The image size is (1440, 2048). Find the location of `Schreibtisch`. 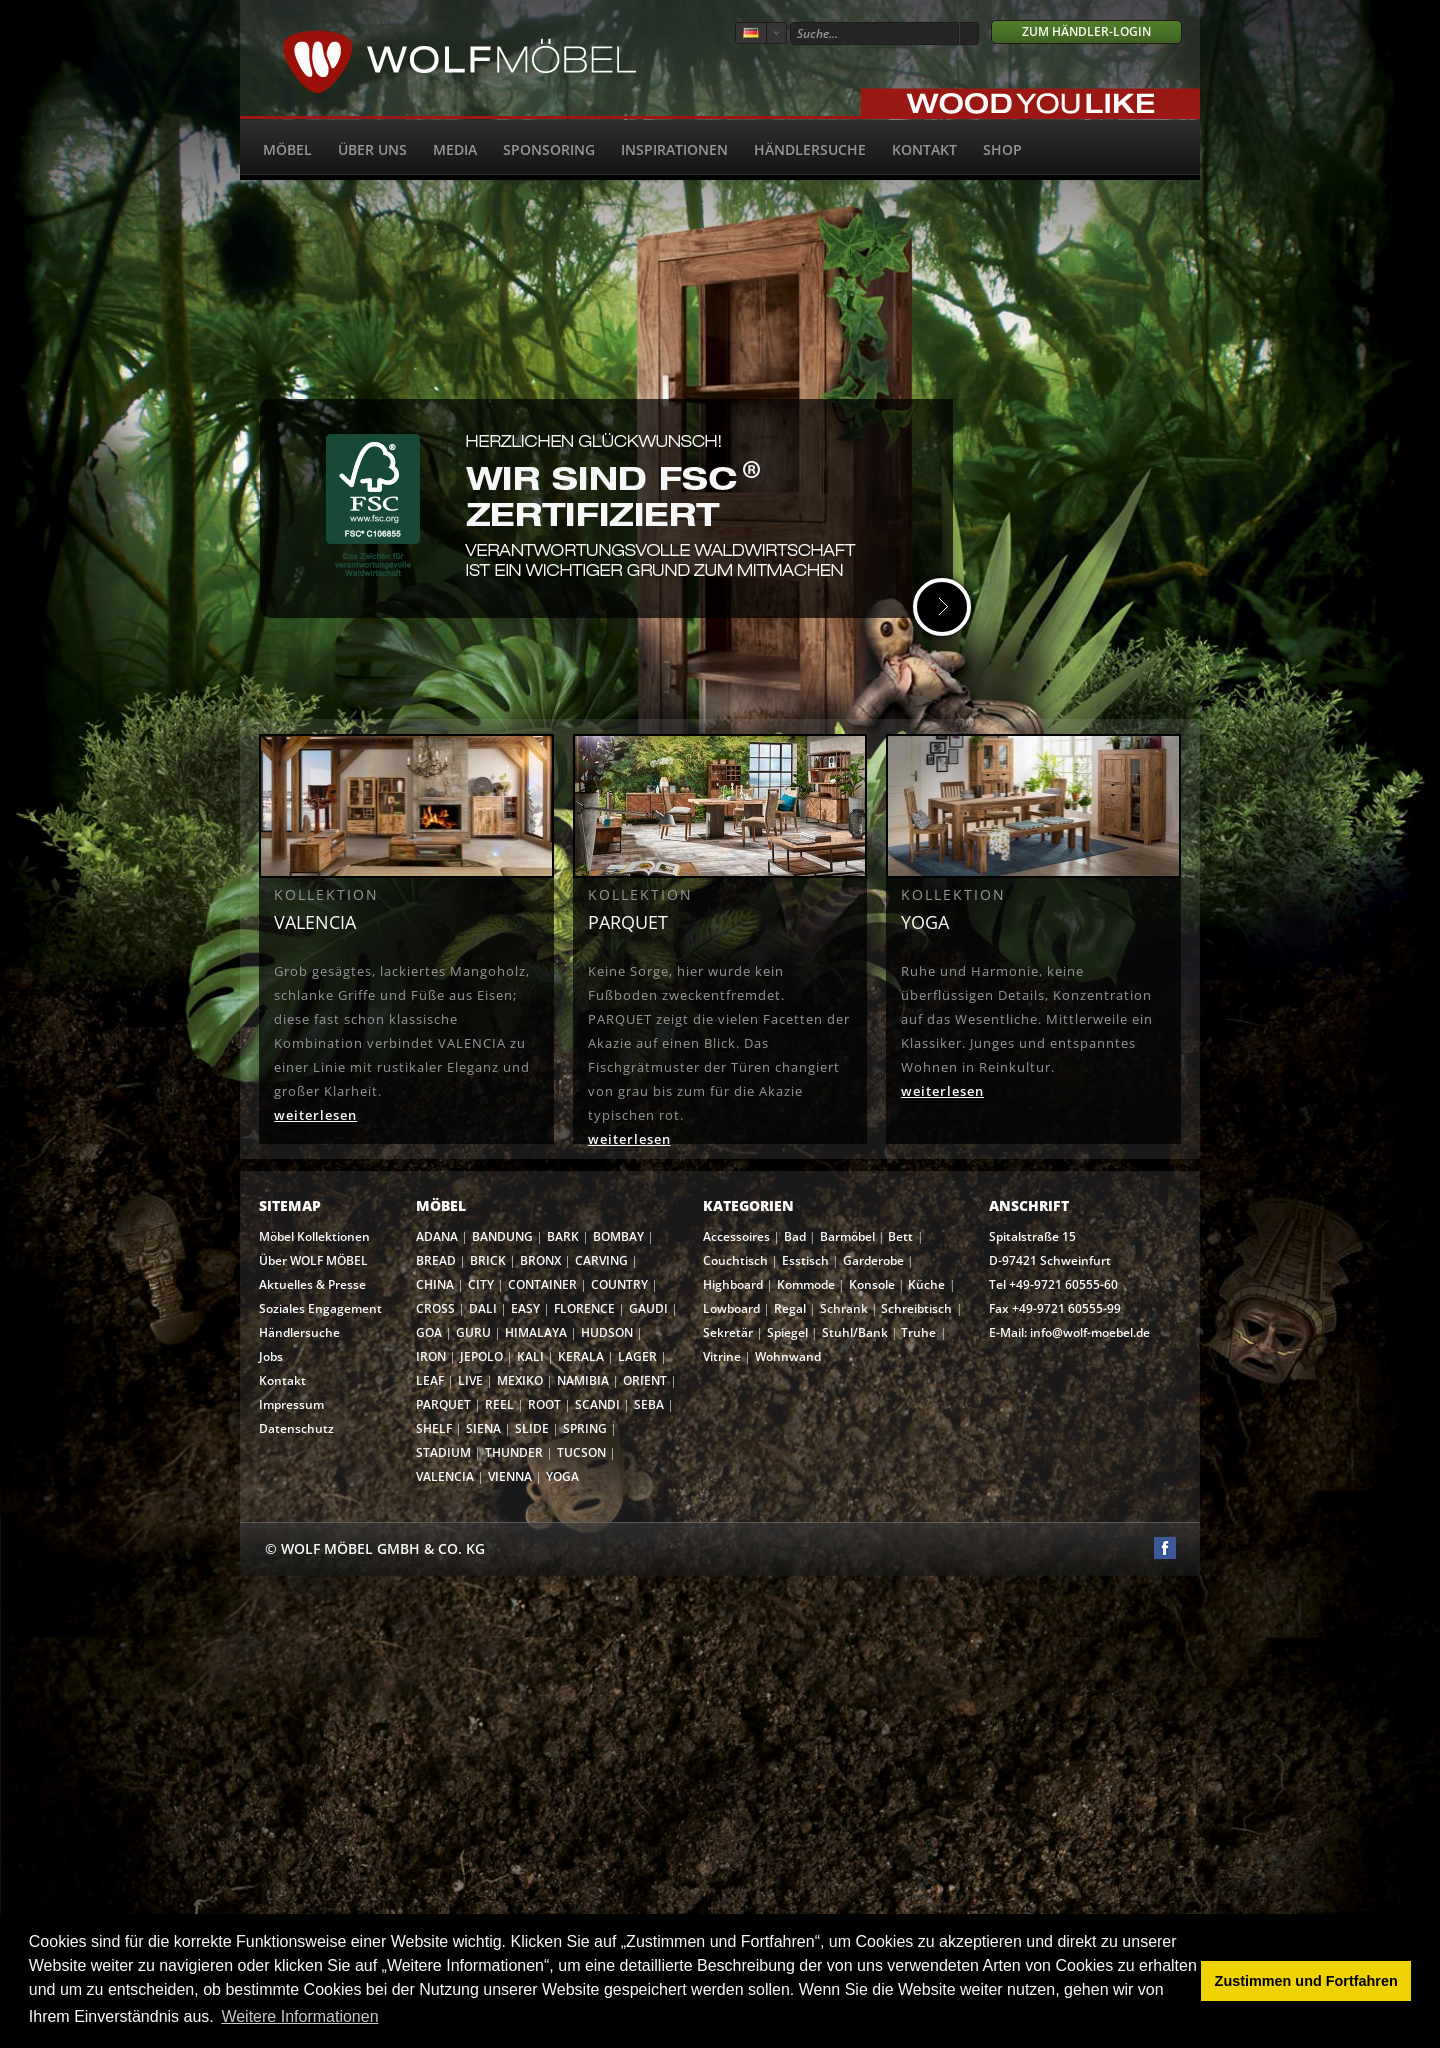

Schreibtisch is located at coordinates (916, 1308).